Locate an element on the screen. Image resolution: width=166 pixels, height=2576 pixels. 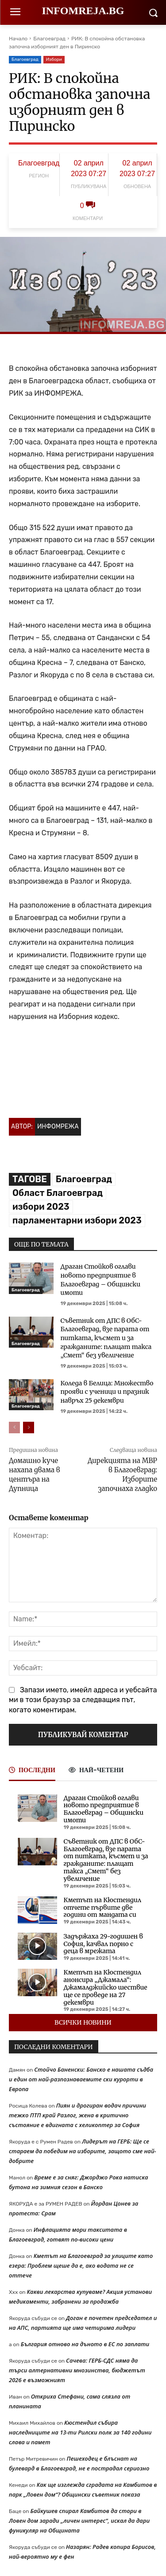
Съветник от ДПС в ОбС-Благоевград, взе парата от питката, късмет и за гражданите: плащат такса „Смет“ без увеличение is located at coordinates (106, 1338).